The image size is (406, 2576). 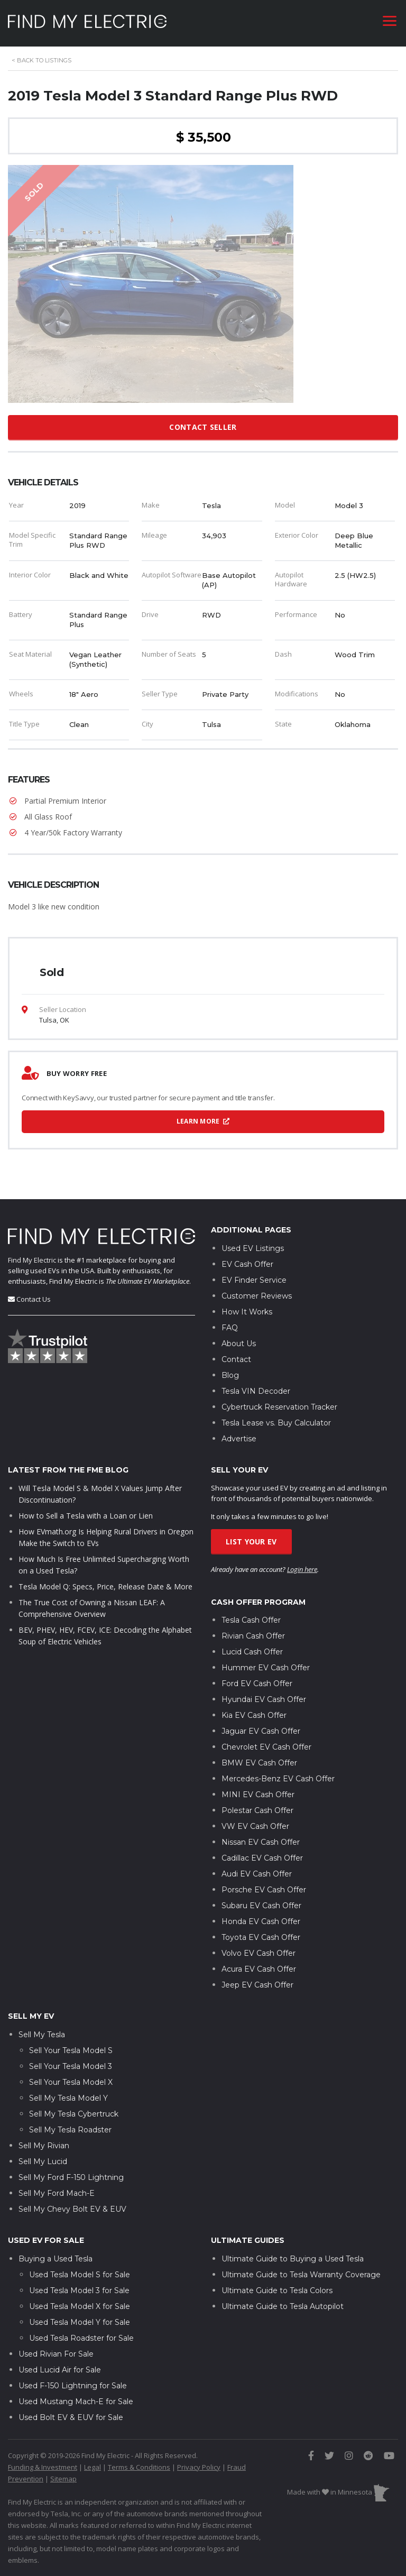 I want to click on Acura EV Cash Offer, so click(x=259, y=1969).